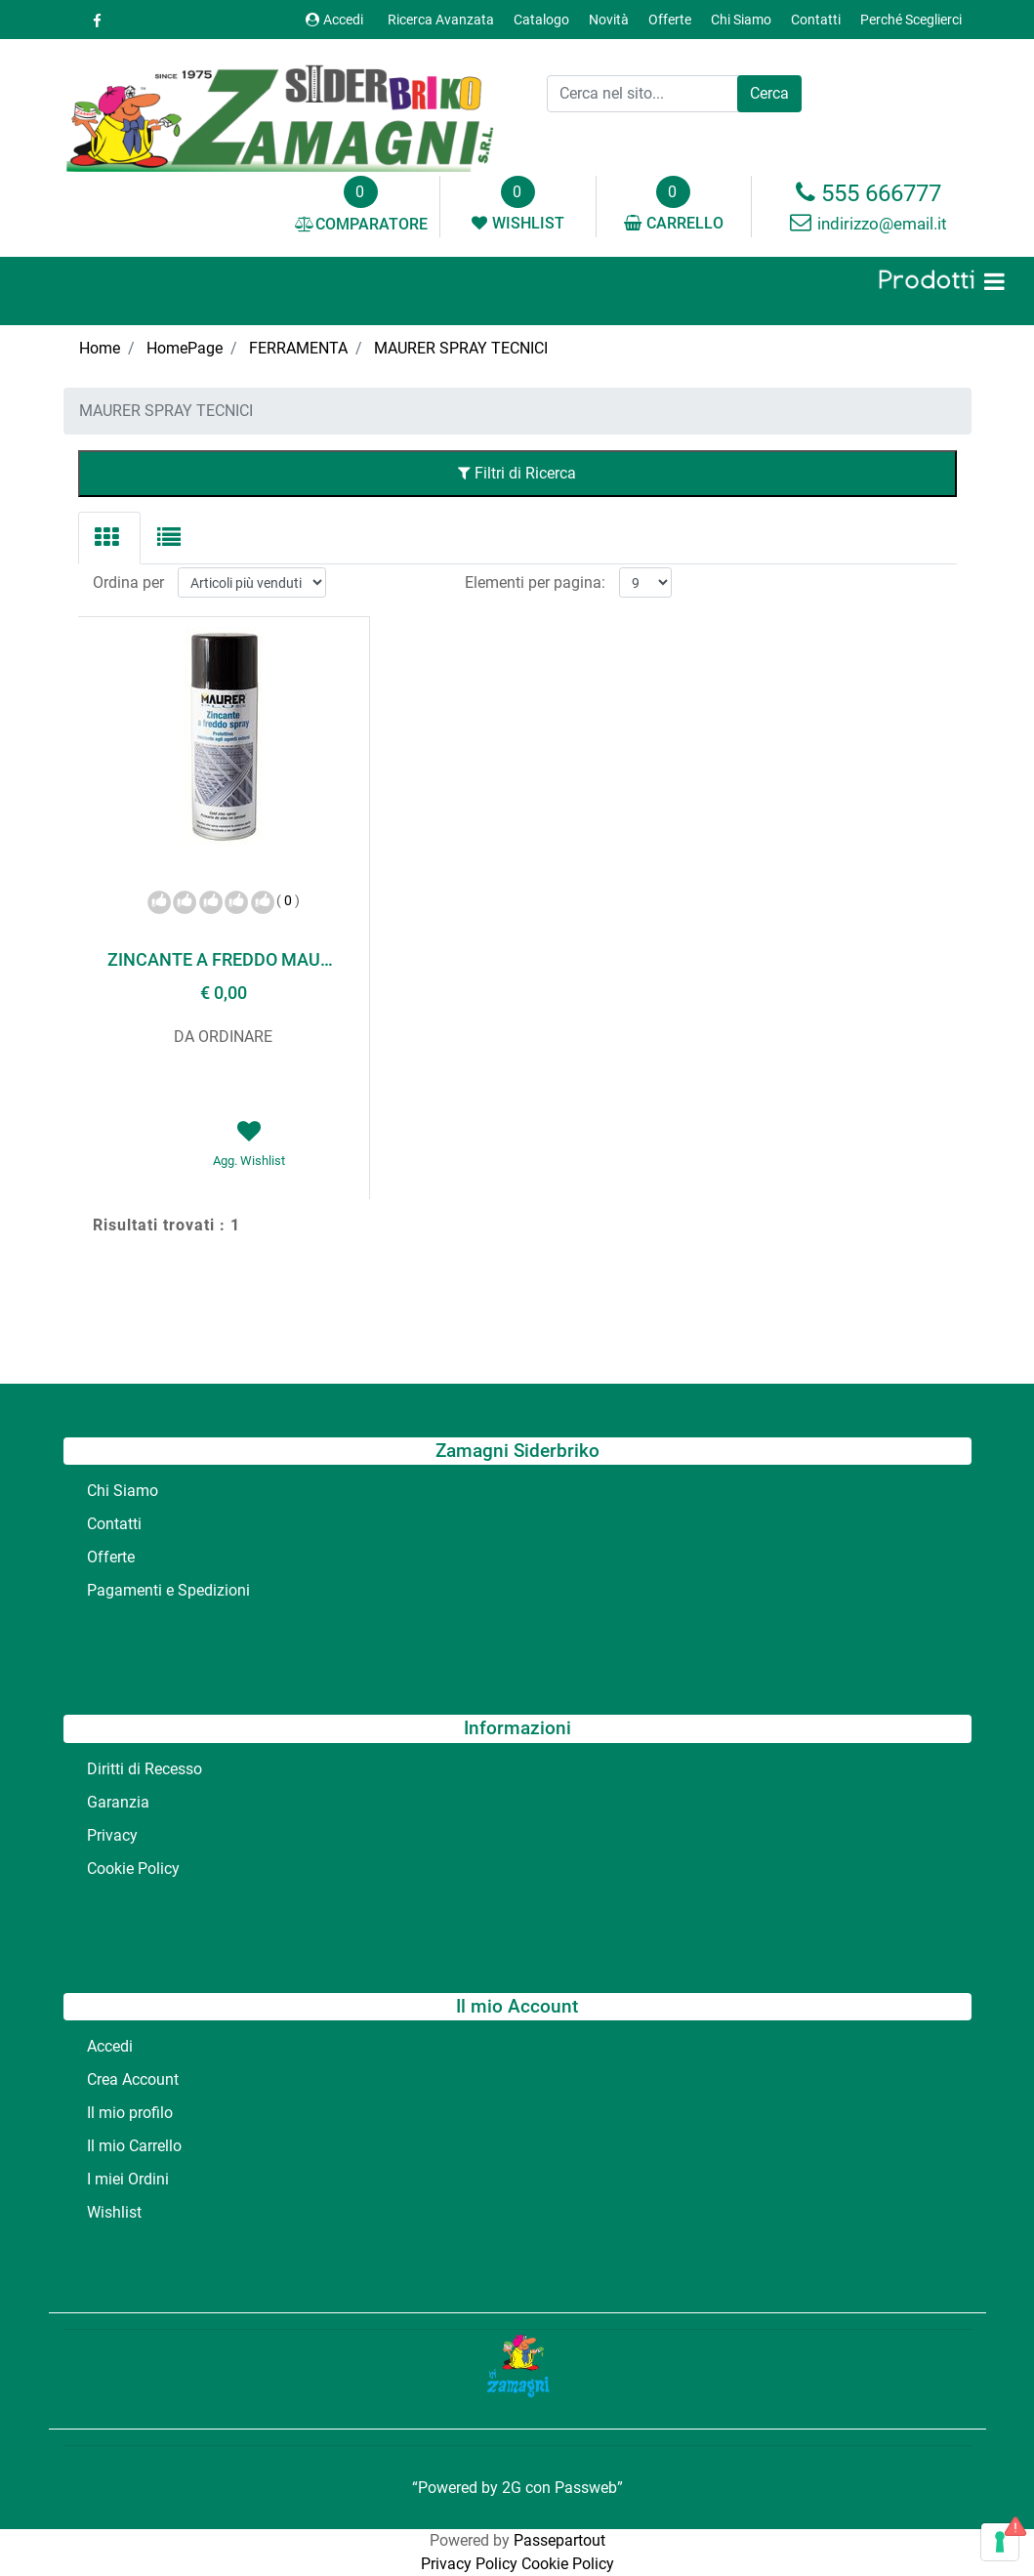  I want to click on Elementi per pagina:, so click(535, 582).